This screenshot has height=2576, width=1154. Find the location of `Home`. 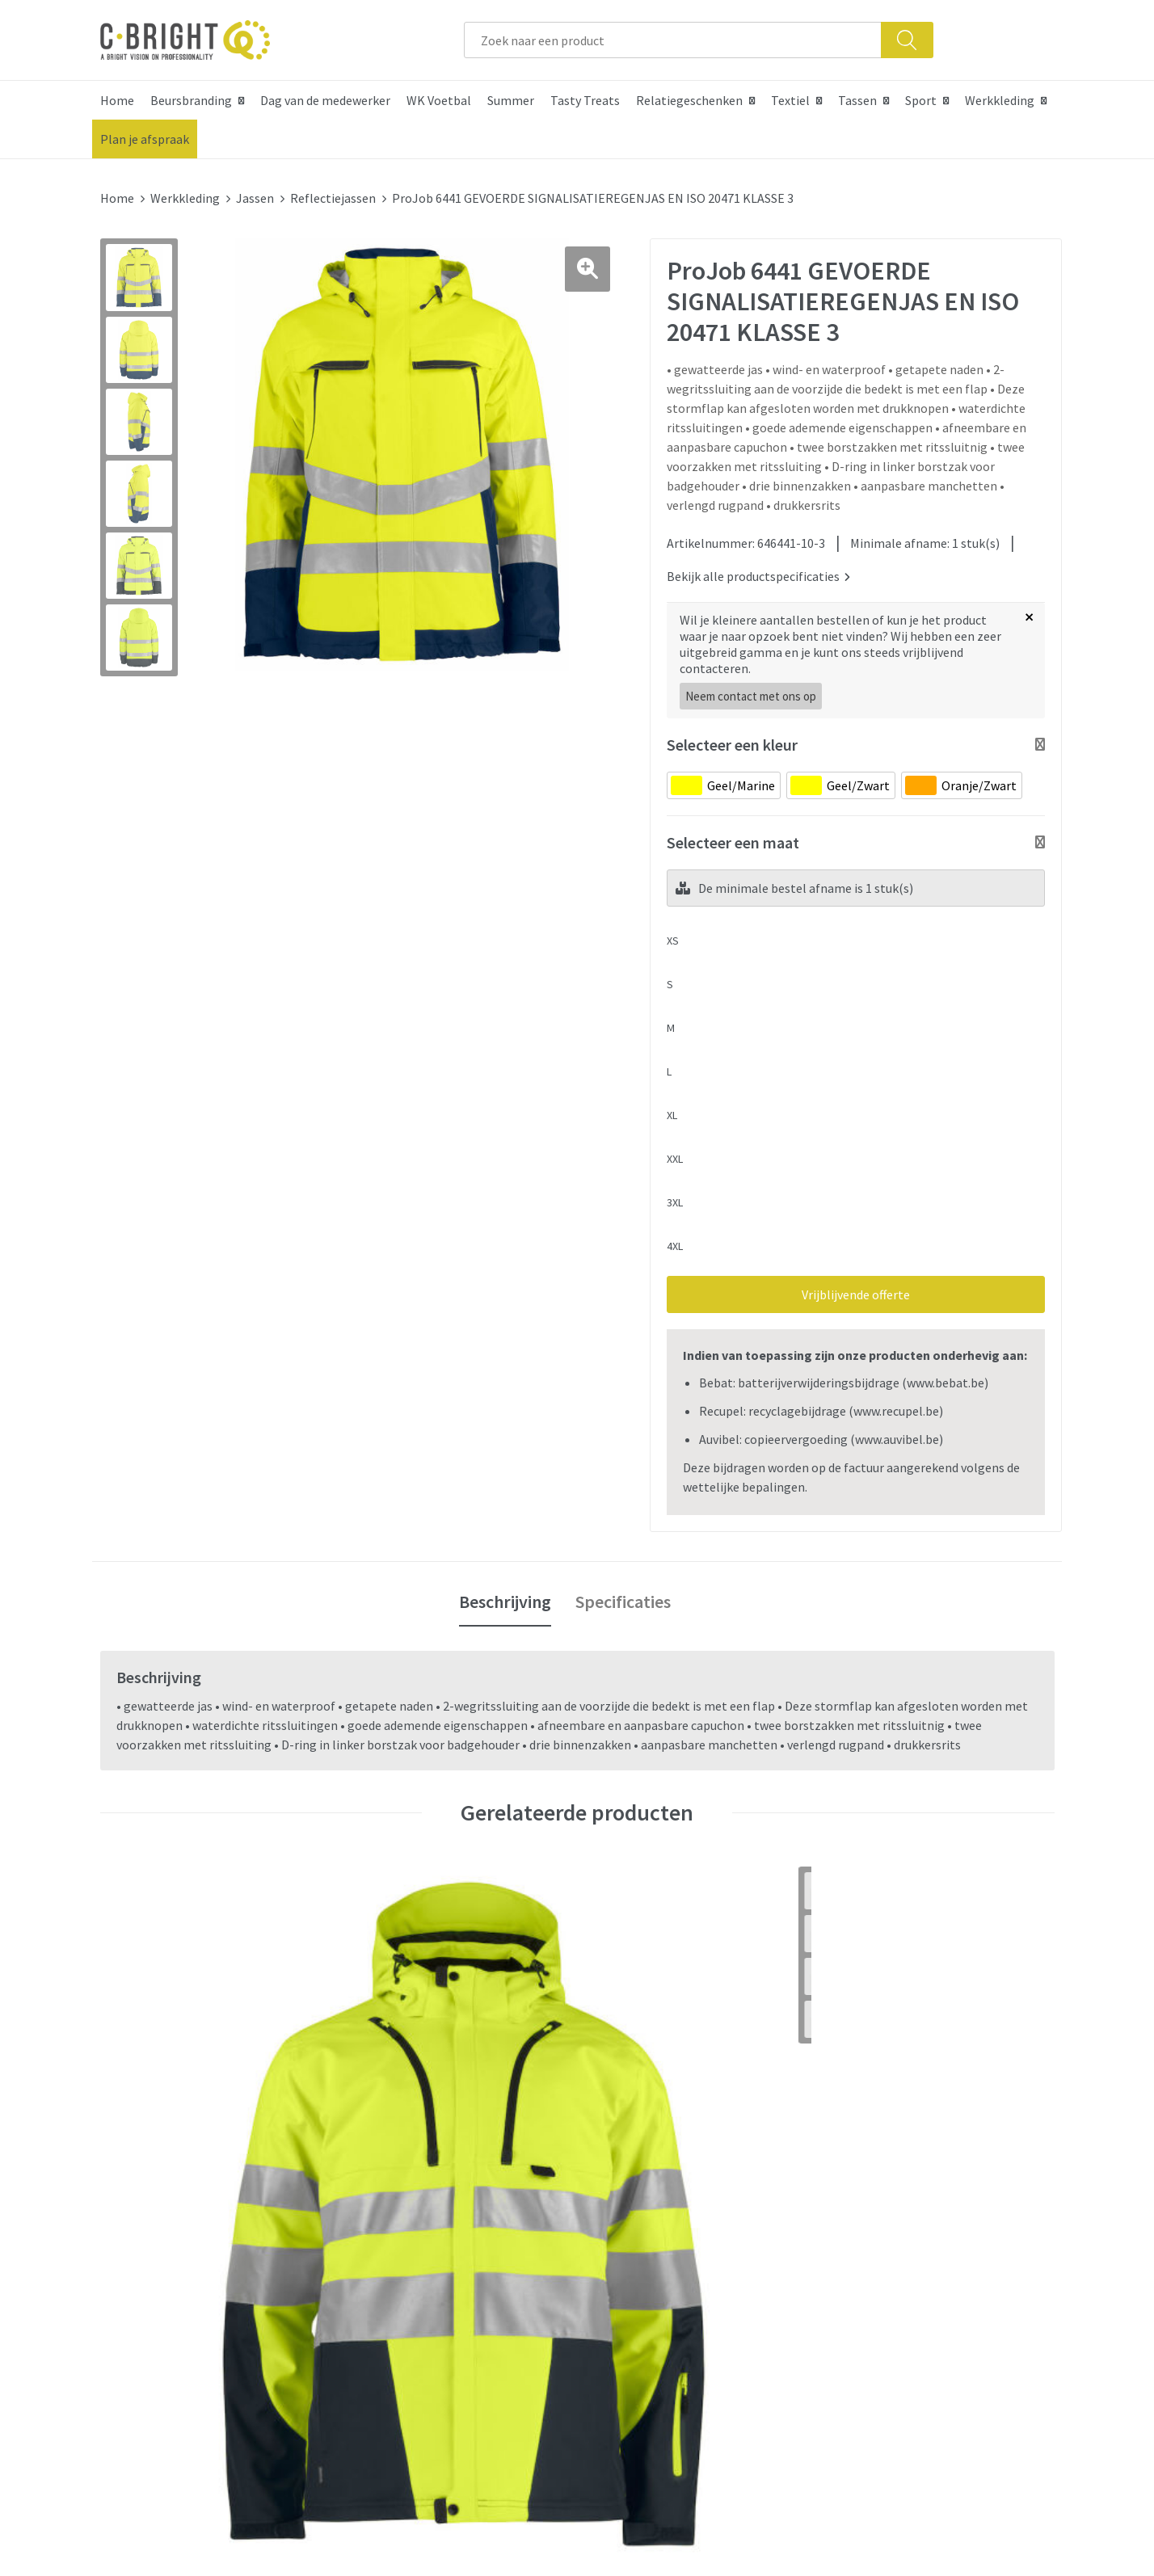

Home is located at coordinates (117, 100).